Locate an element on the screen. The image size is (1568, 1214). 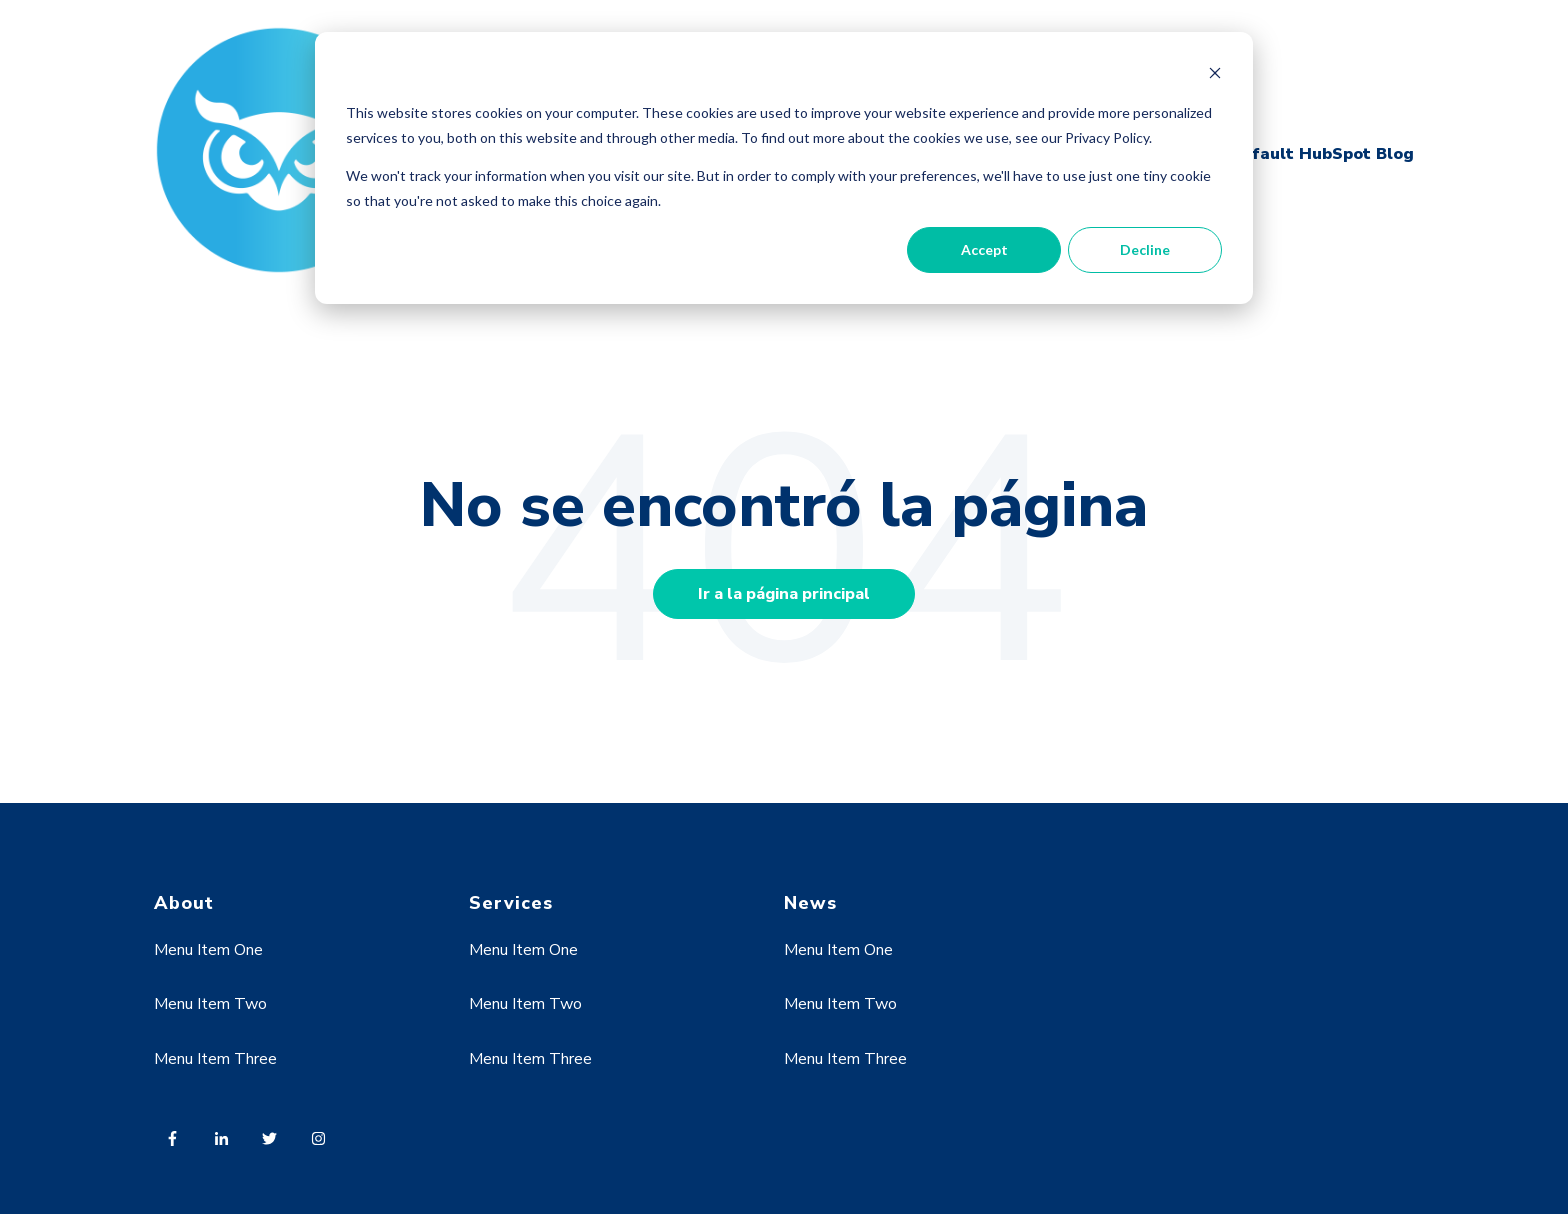
[Dismiss cookie banner] is located at coordinates (1215, 75).